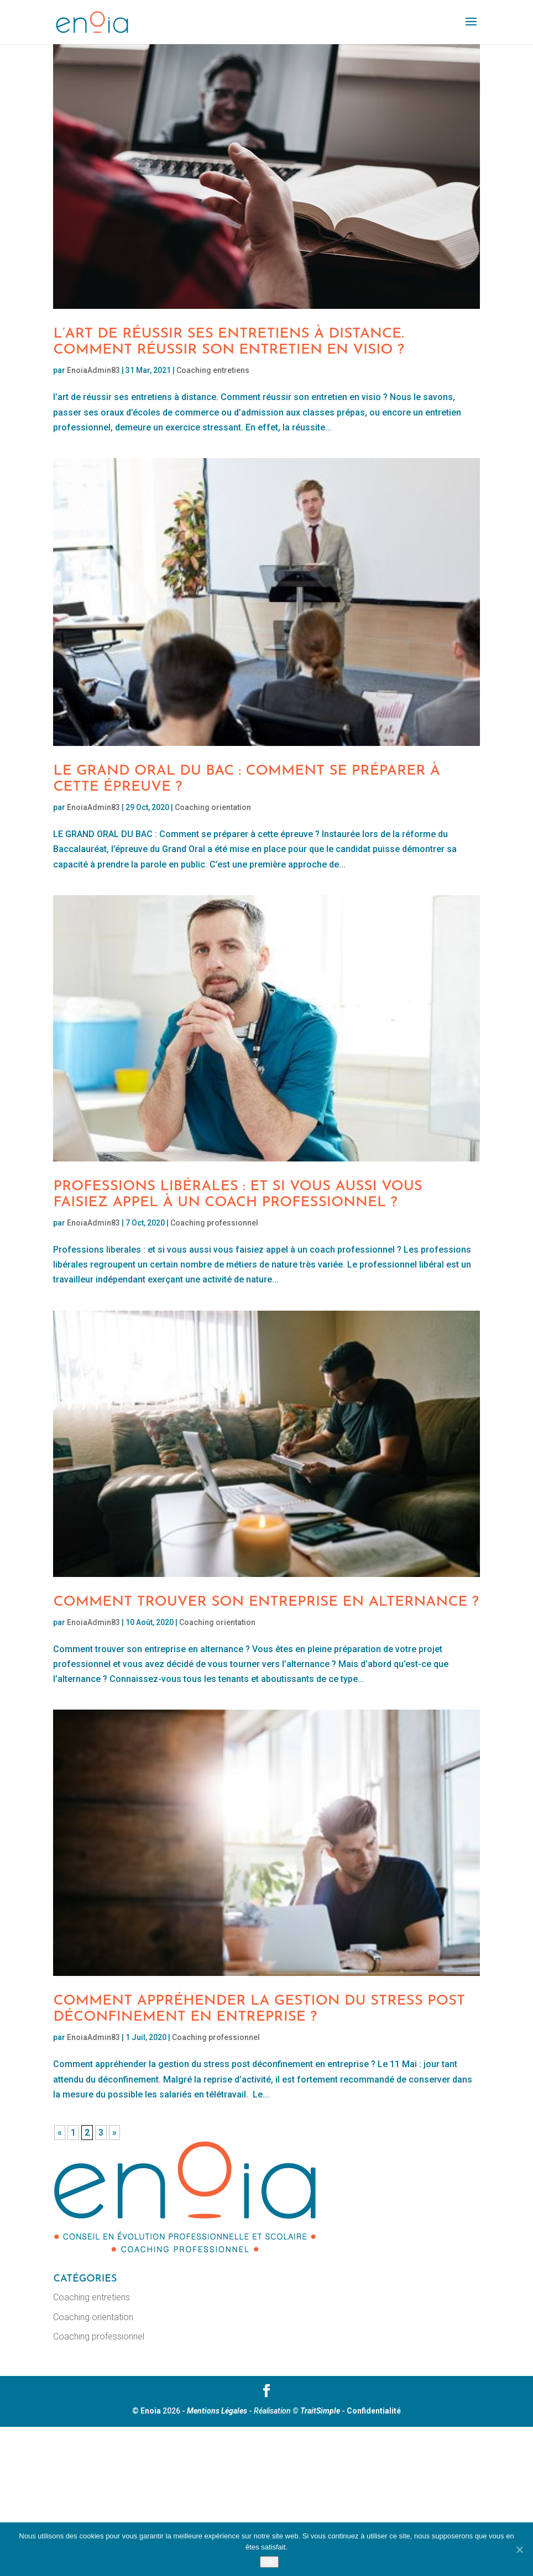  What do you see at coordinates (374, 2410) in the screenshot?
I see `Confidentialité` at bounding box center [374, 2410].